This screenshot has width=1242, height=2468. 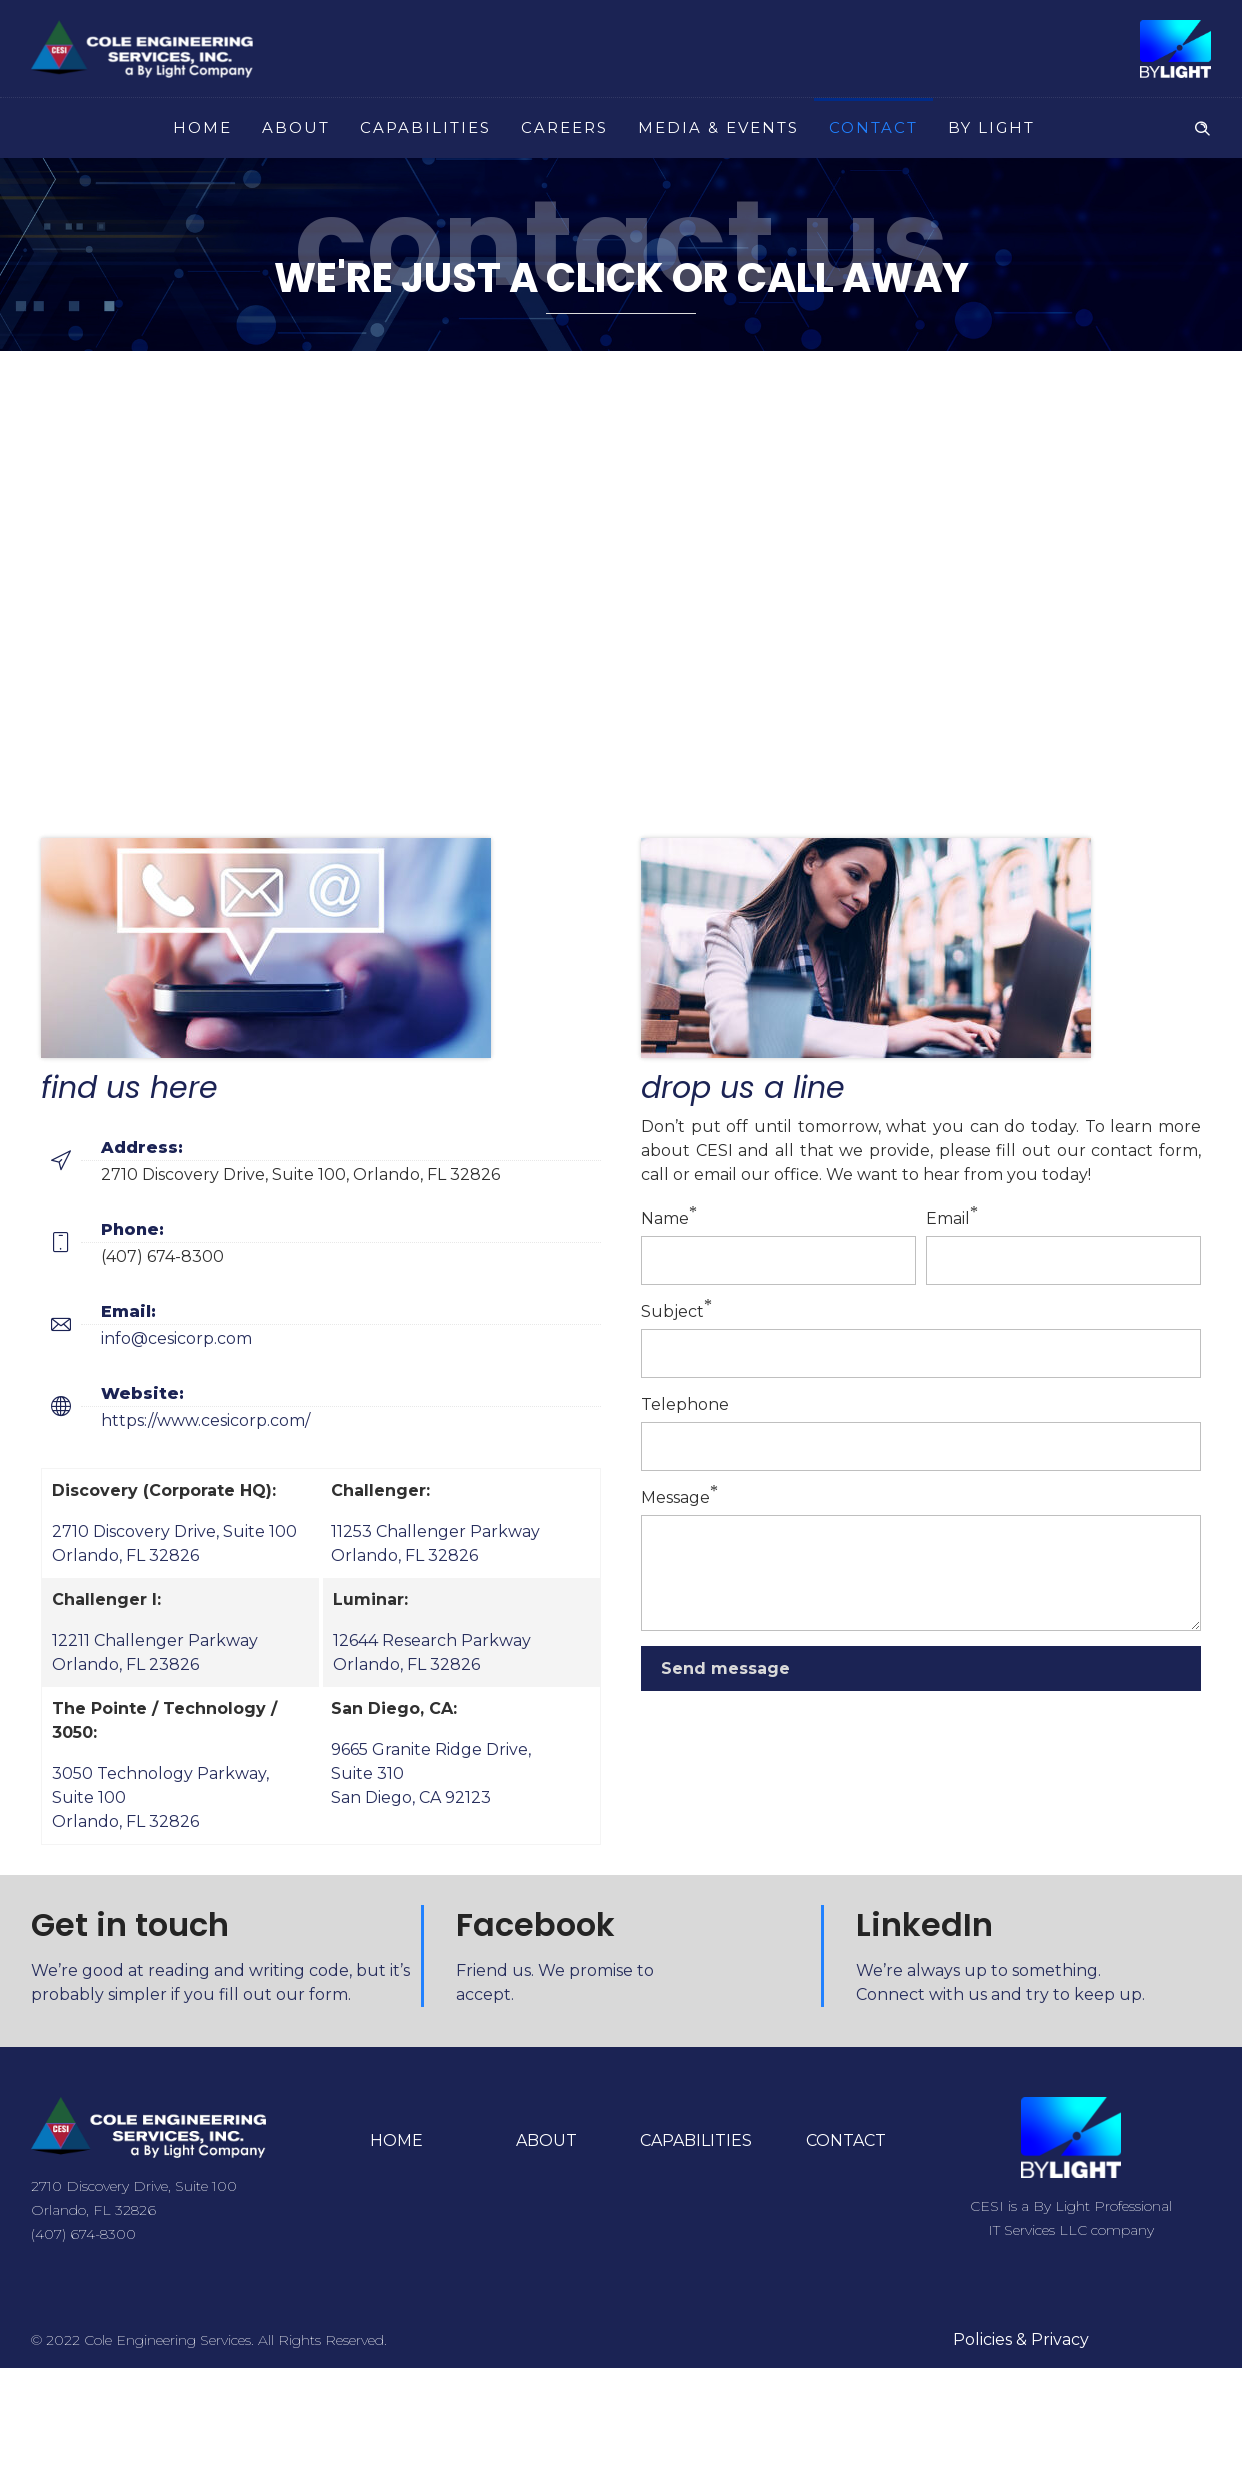 I want to click on Connect with us and try to keep up., so click(x=1000, y=1994).